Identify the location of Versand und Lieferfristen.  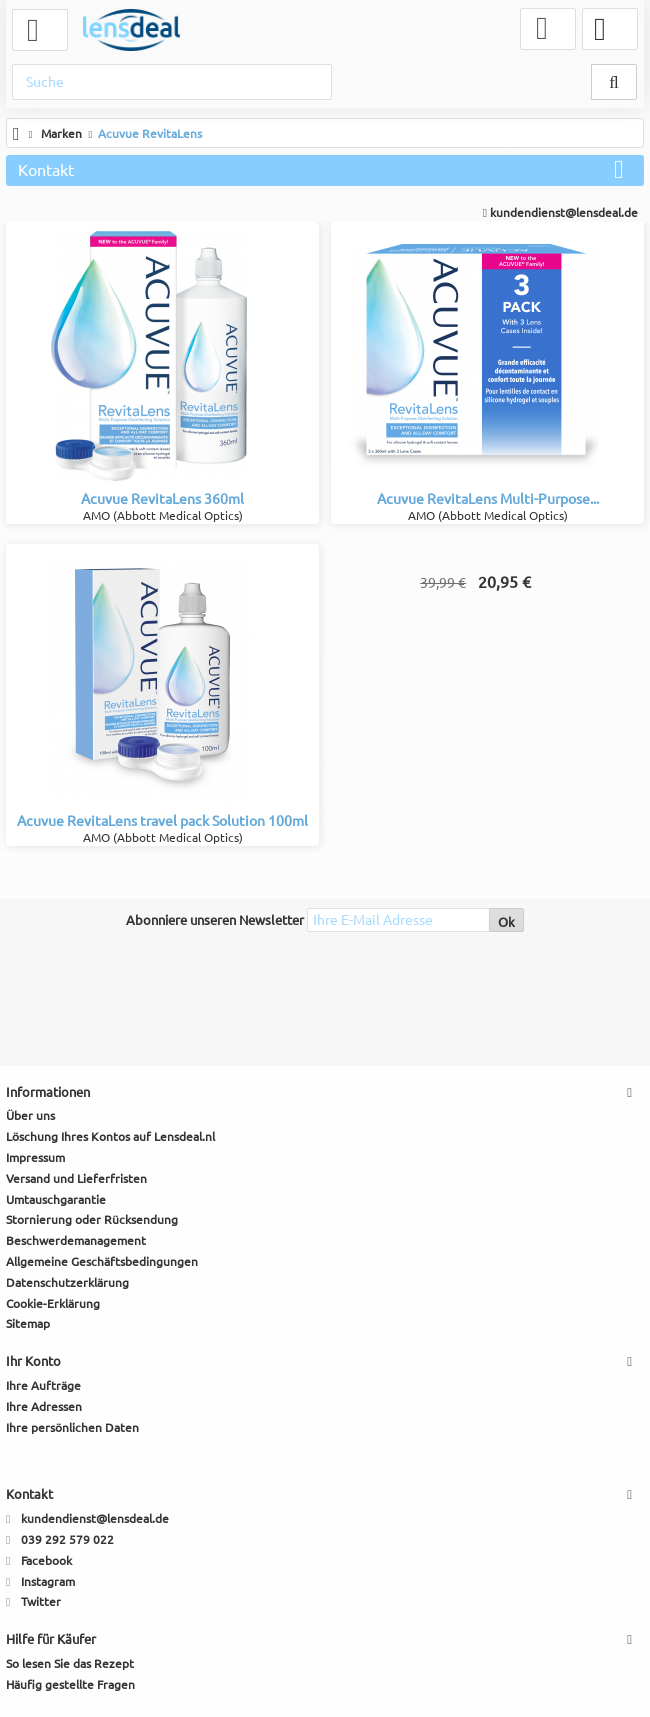
(76, 1178).